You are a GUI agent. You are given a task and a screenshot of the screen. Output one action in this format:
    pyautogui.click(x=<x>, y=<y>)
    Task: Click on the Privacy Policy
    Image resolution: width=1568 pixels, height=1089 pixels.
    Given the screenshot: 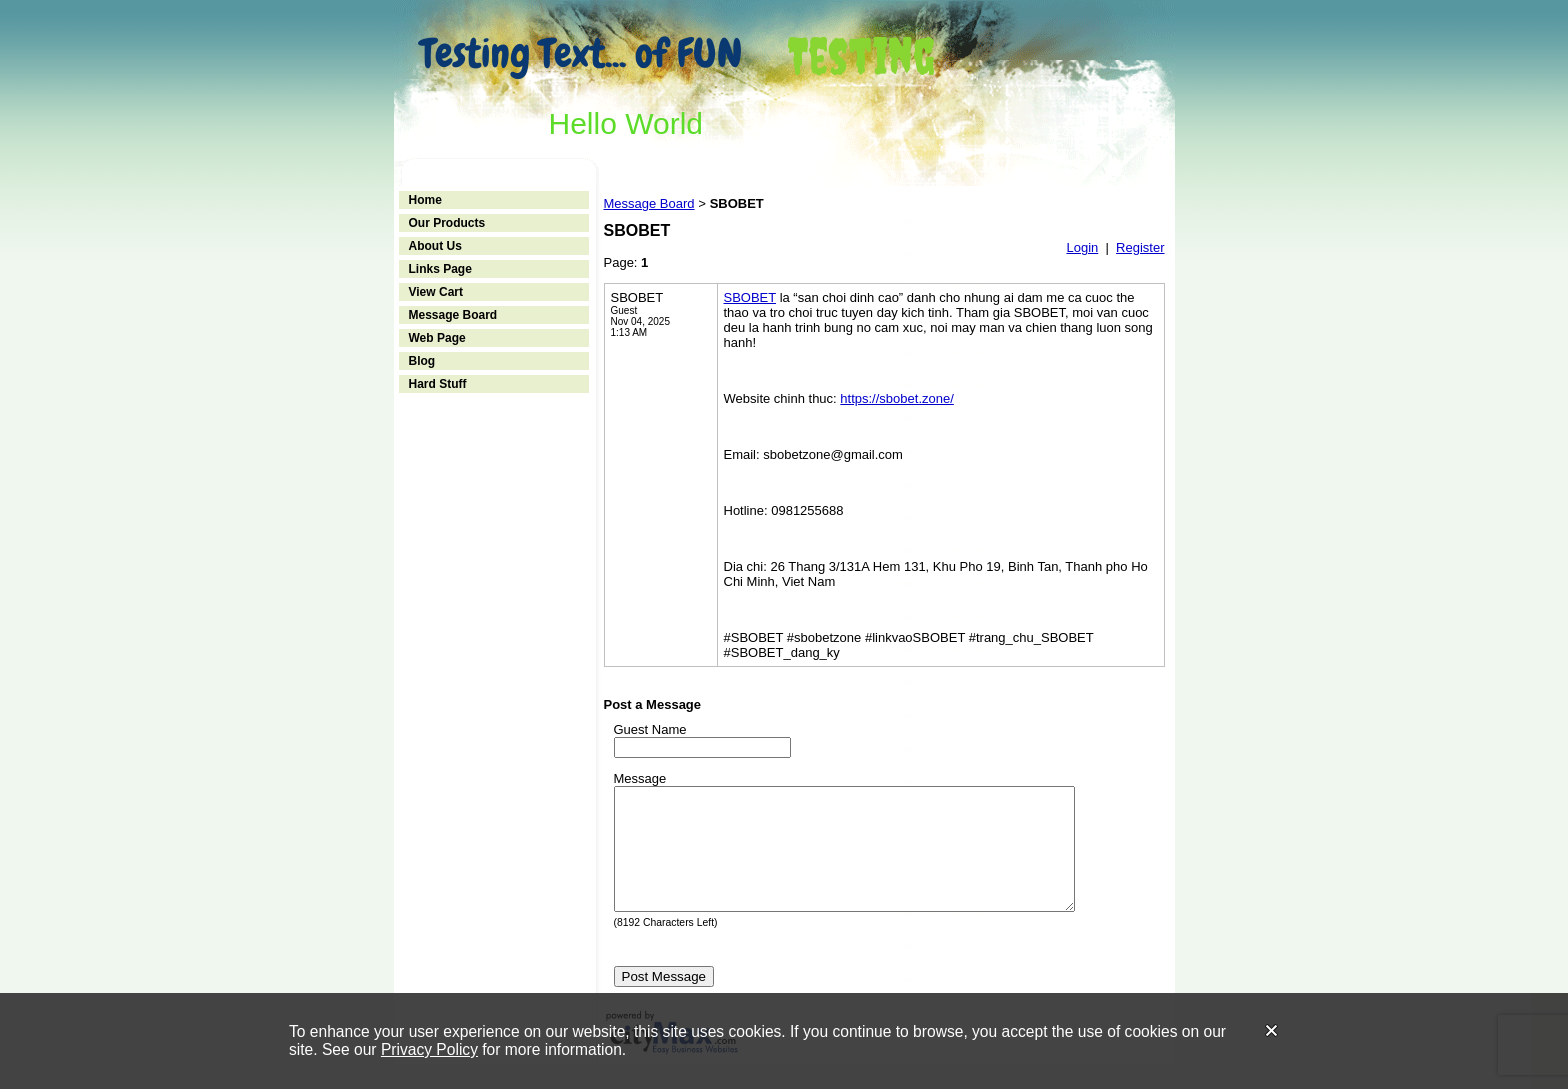 What is the action you would take?
    pyautogui.click(x=429, y=1049)
    